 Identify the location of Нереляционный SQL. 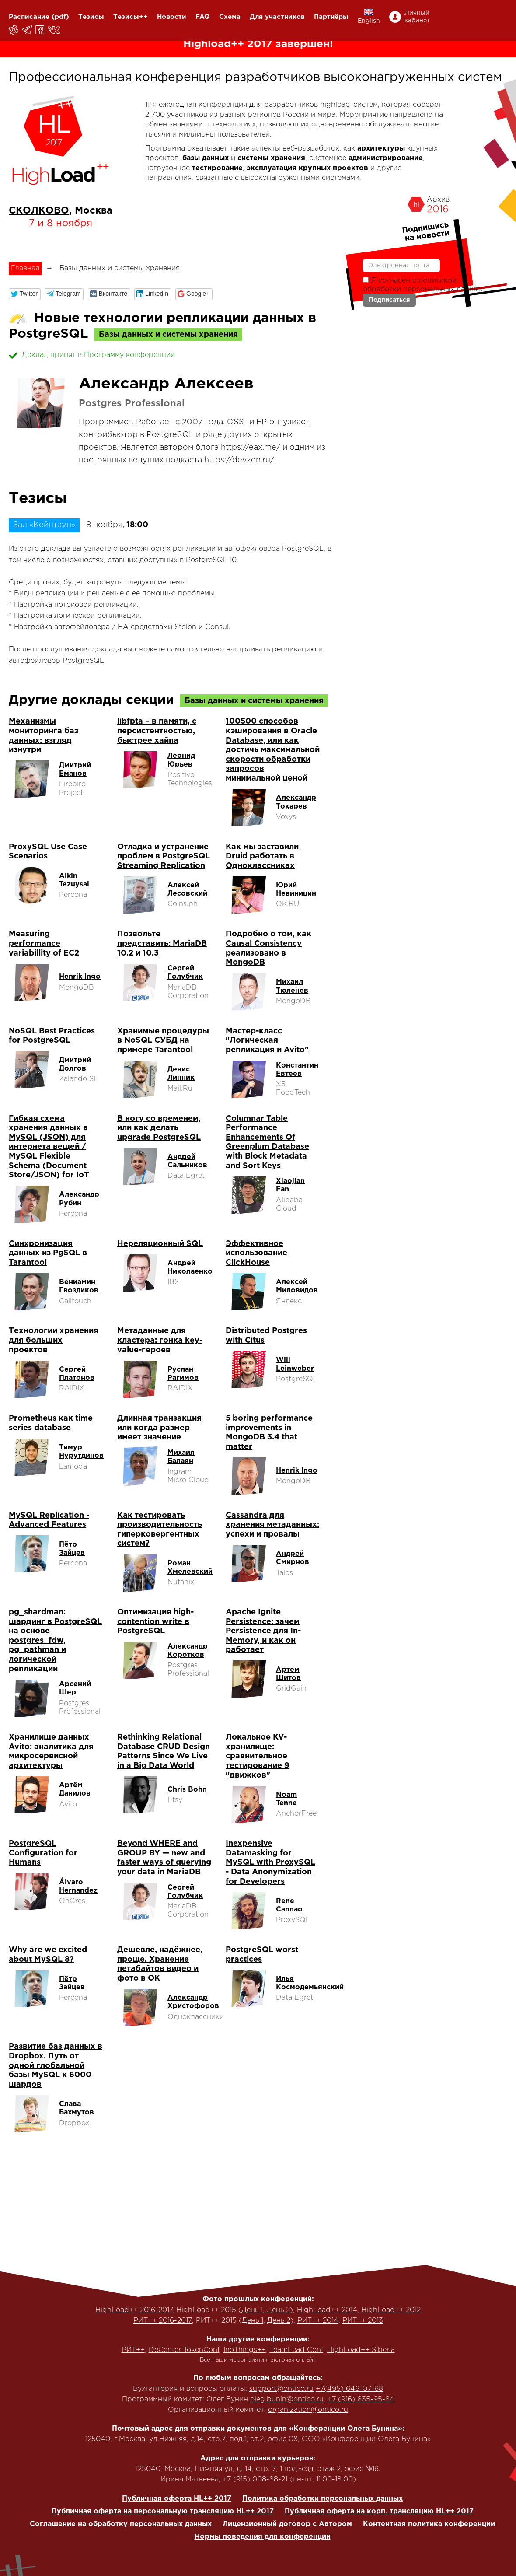
(160, 1243).